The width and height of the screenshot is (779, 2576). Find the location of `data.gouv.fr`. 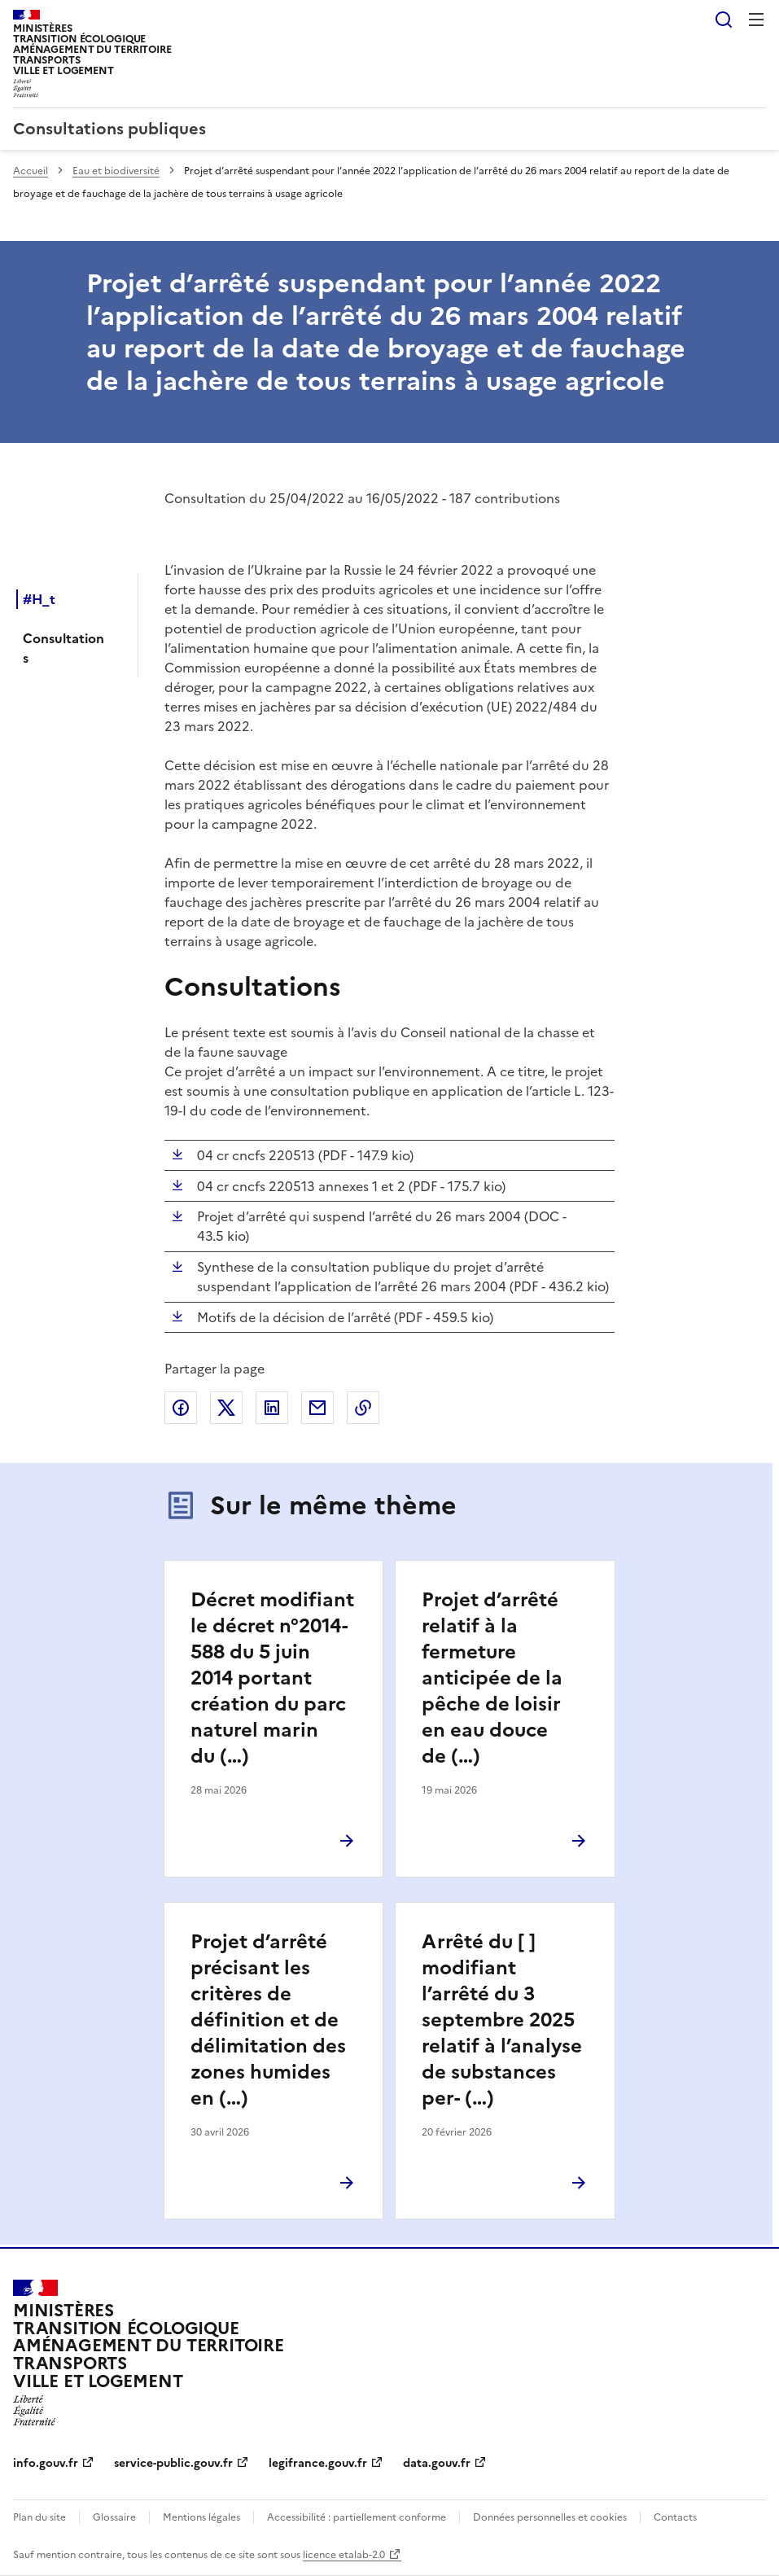

data.gouv.fr is located at coordinates (436, 2463).